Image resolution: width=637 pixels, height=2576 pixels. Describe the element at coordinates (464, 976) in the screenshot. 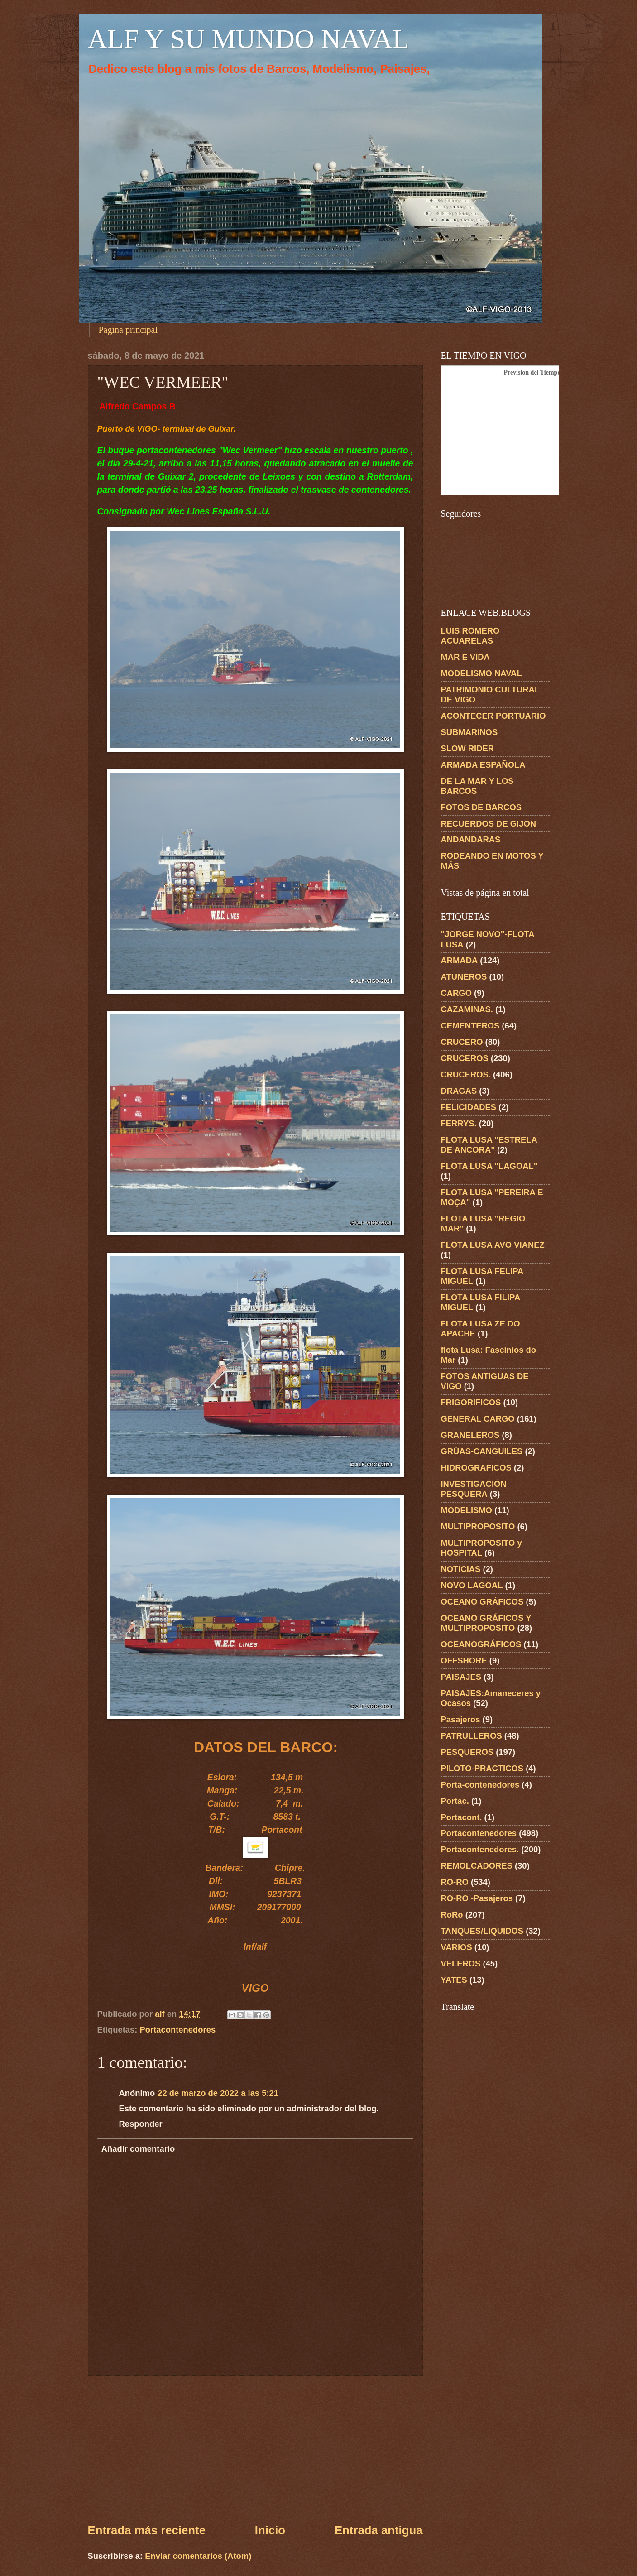

I see `ATUNEROS` at that location.